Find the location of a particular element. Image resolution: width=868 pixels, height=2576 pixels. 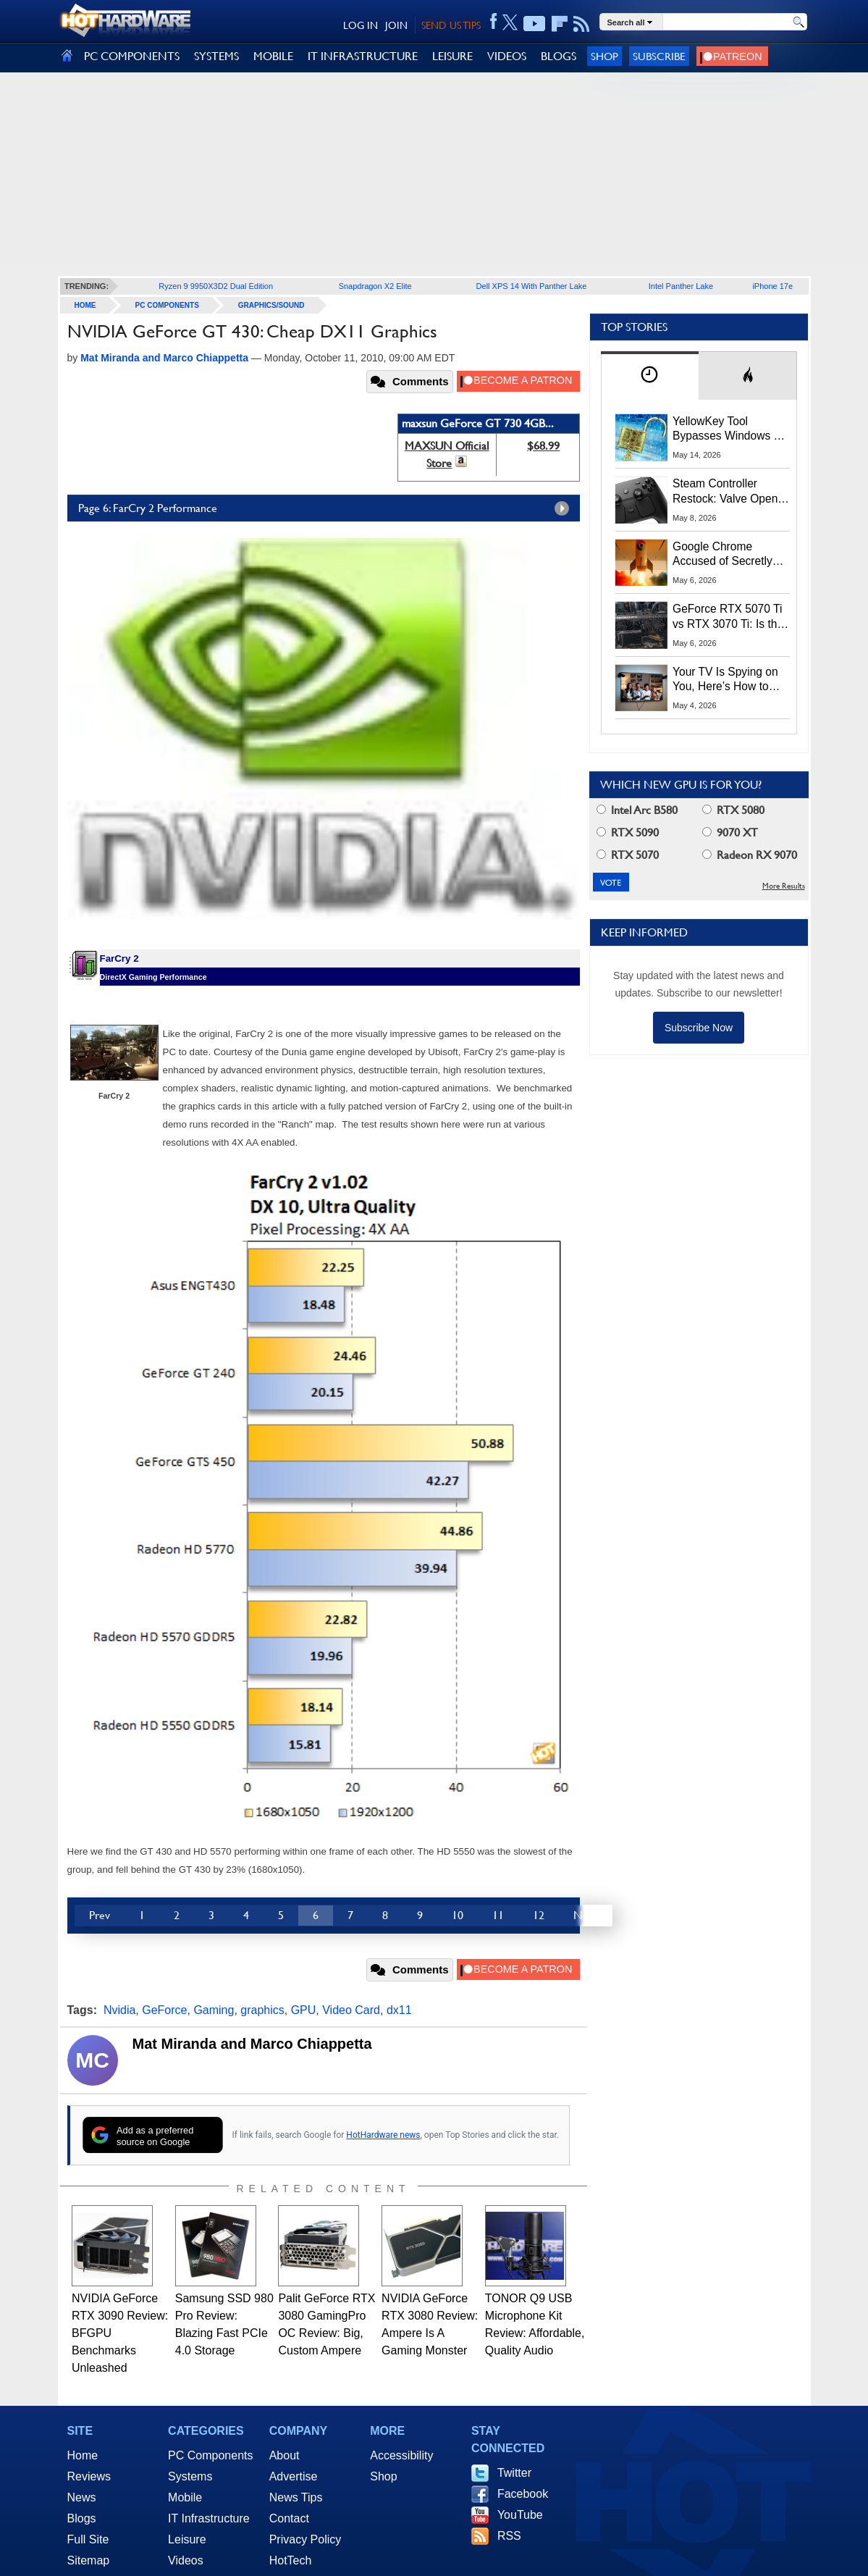

JOIN is located at coordinates (396, 25).